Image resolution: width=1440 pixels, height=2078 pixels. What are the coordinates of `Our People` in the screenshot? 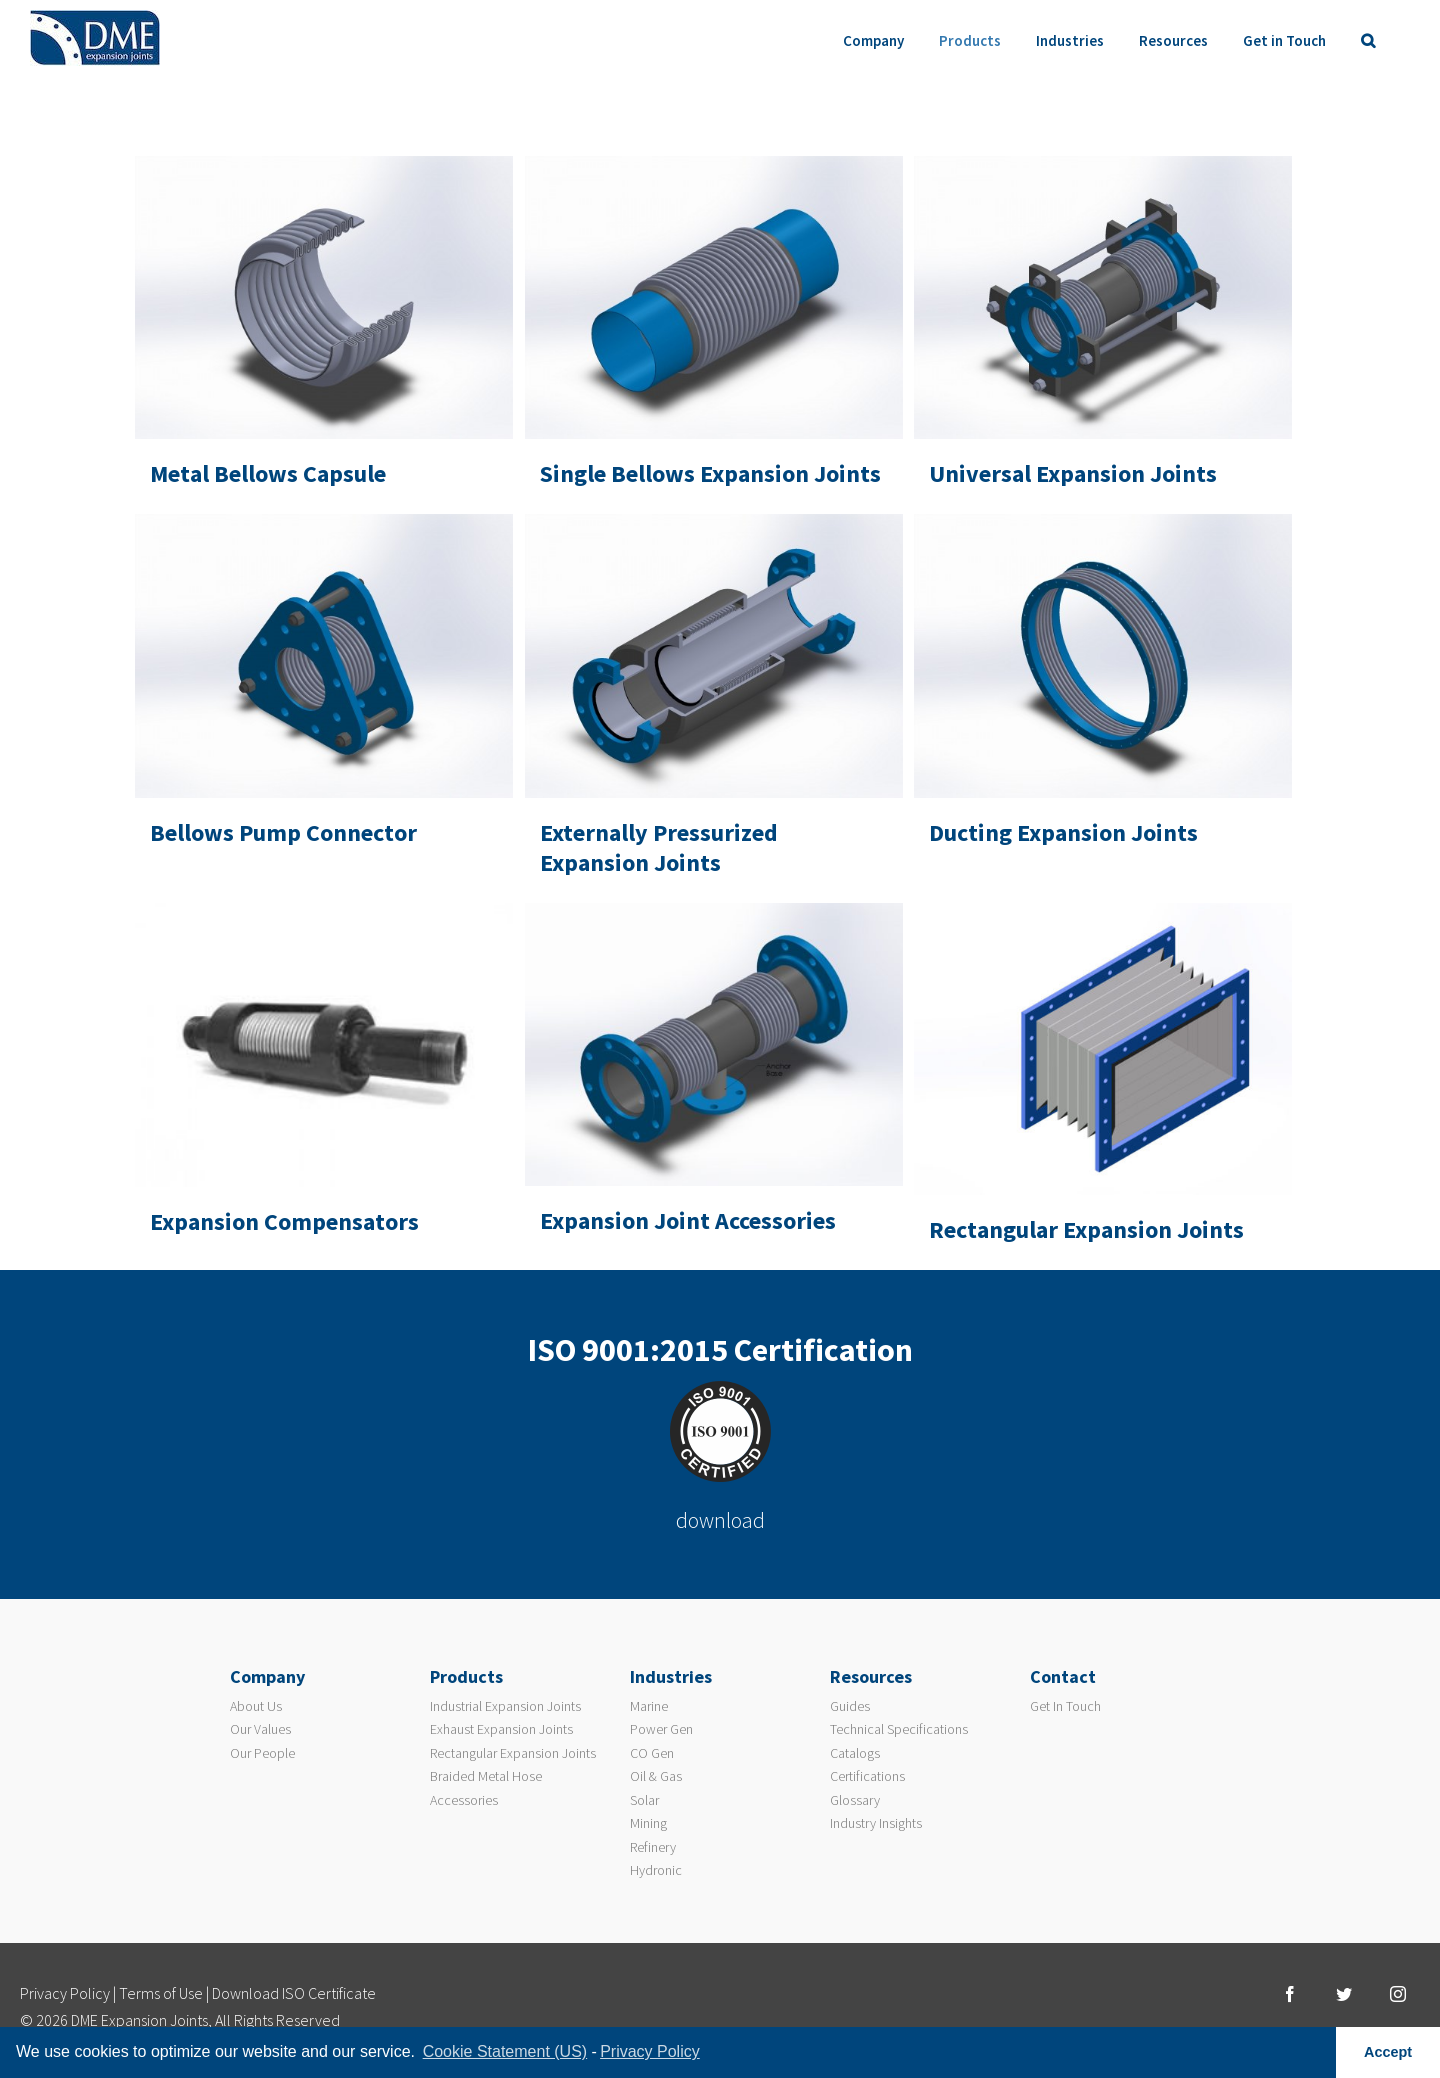 It's located at (262, 1753).